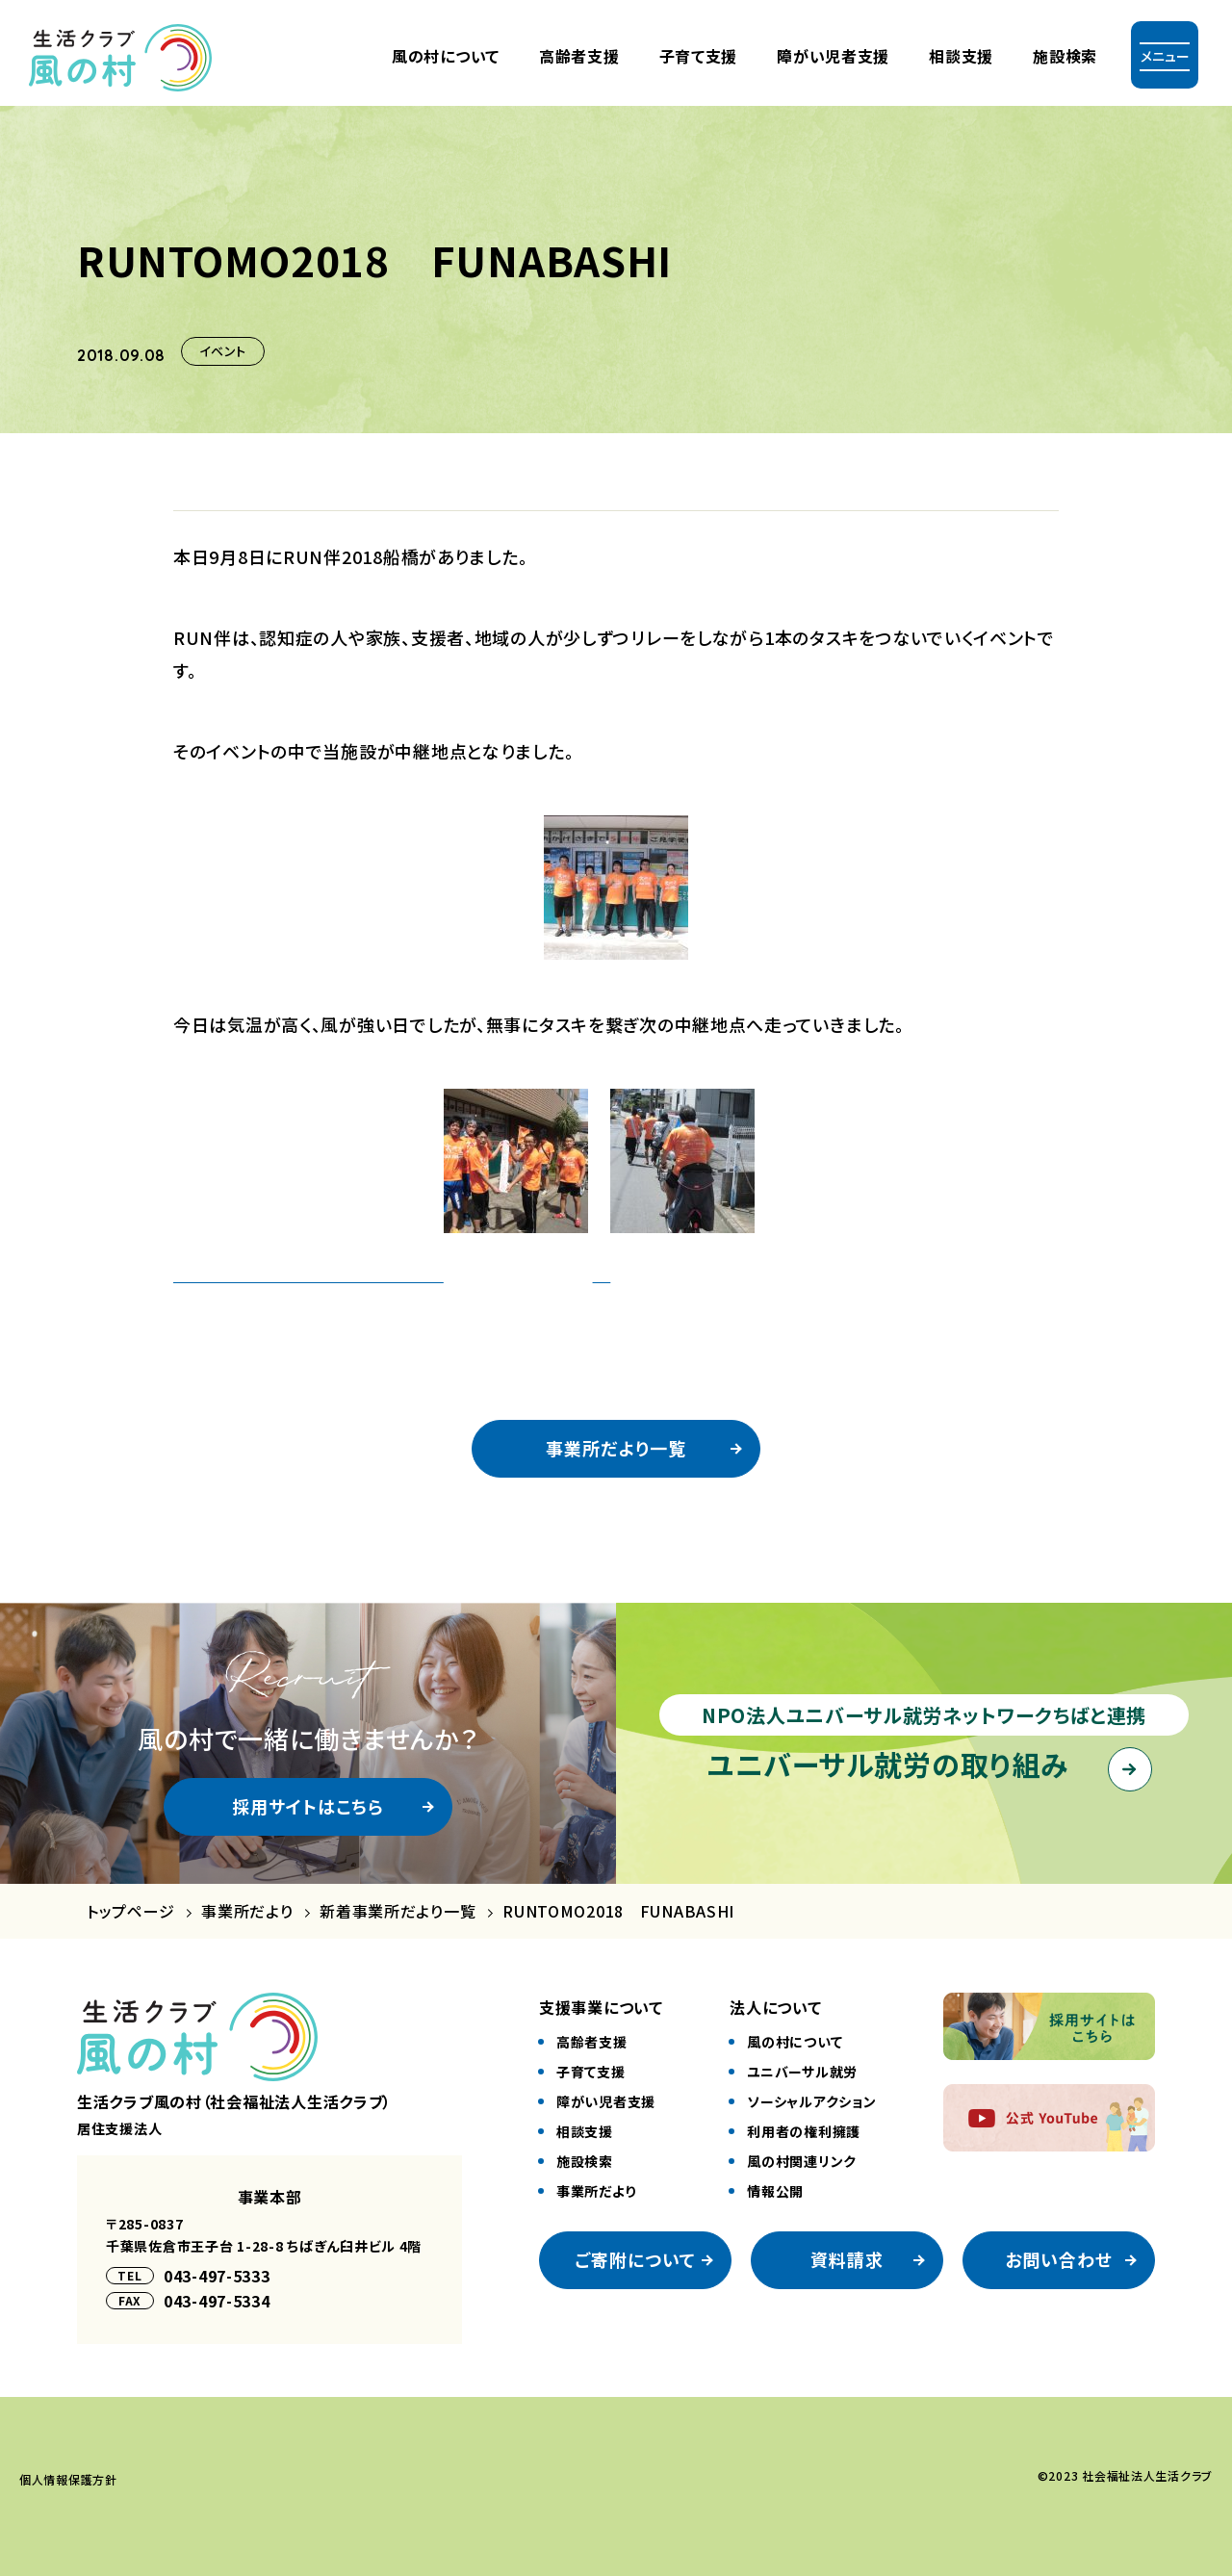 The height and width of the screenshot is (2576, 1232). Describe the element at coordinates (579, 55) in the screenshot. I see `⾼齢者⽀援` at that location.